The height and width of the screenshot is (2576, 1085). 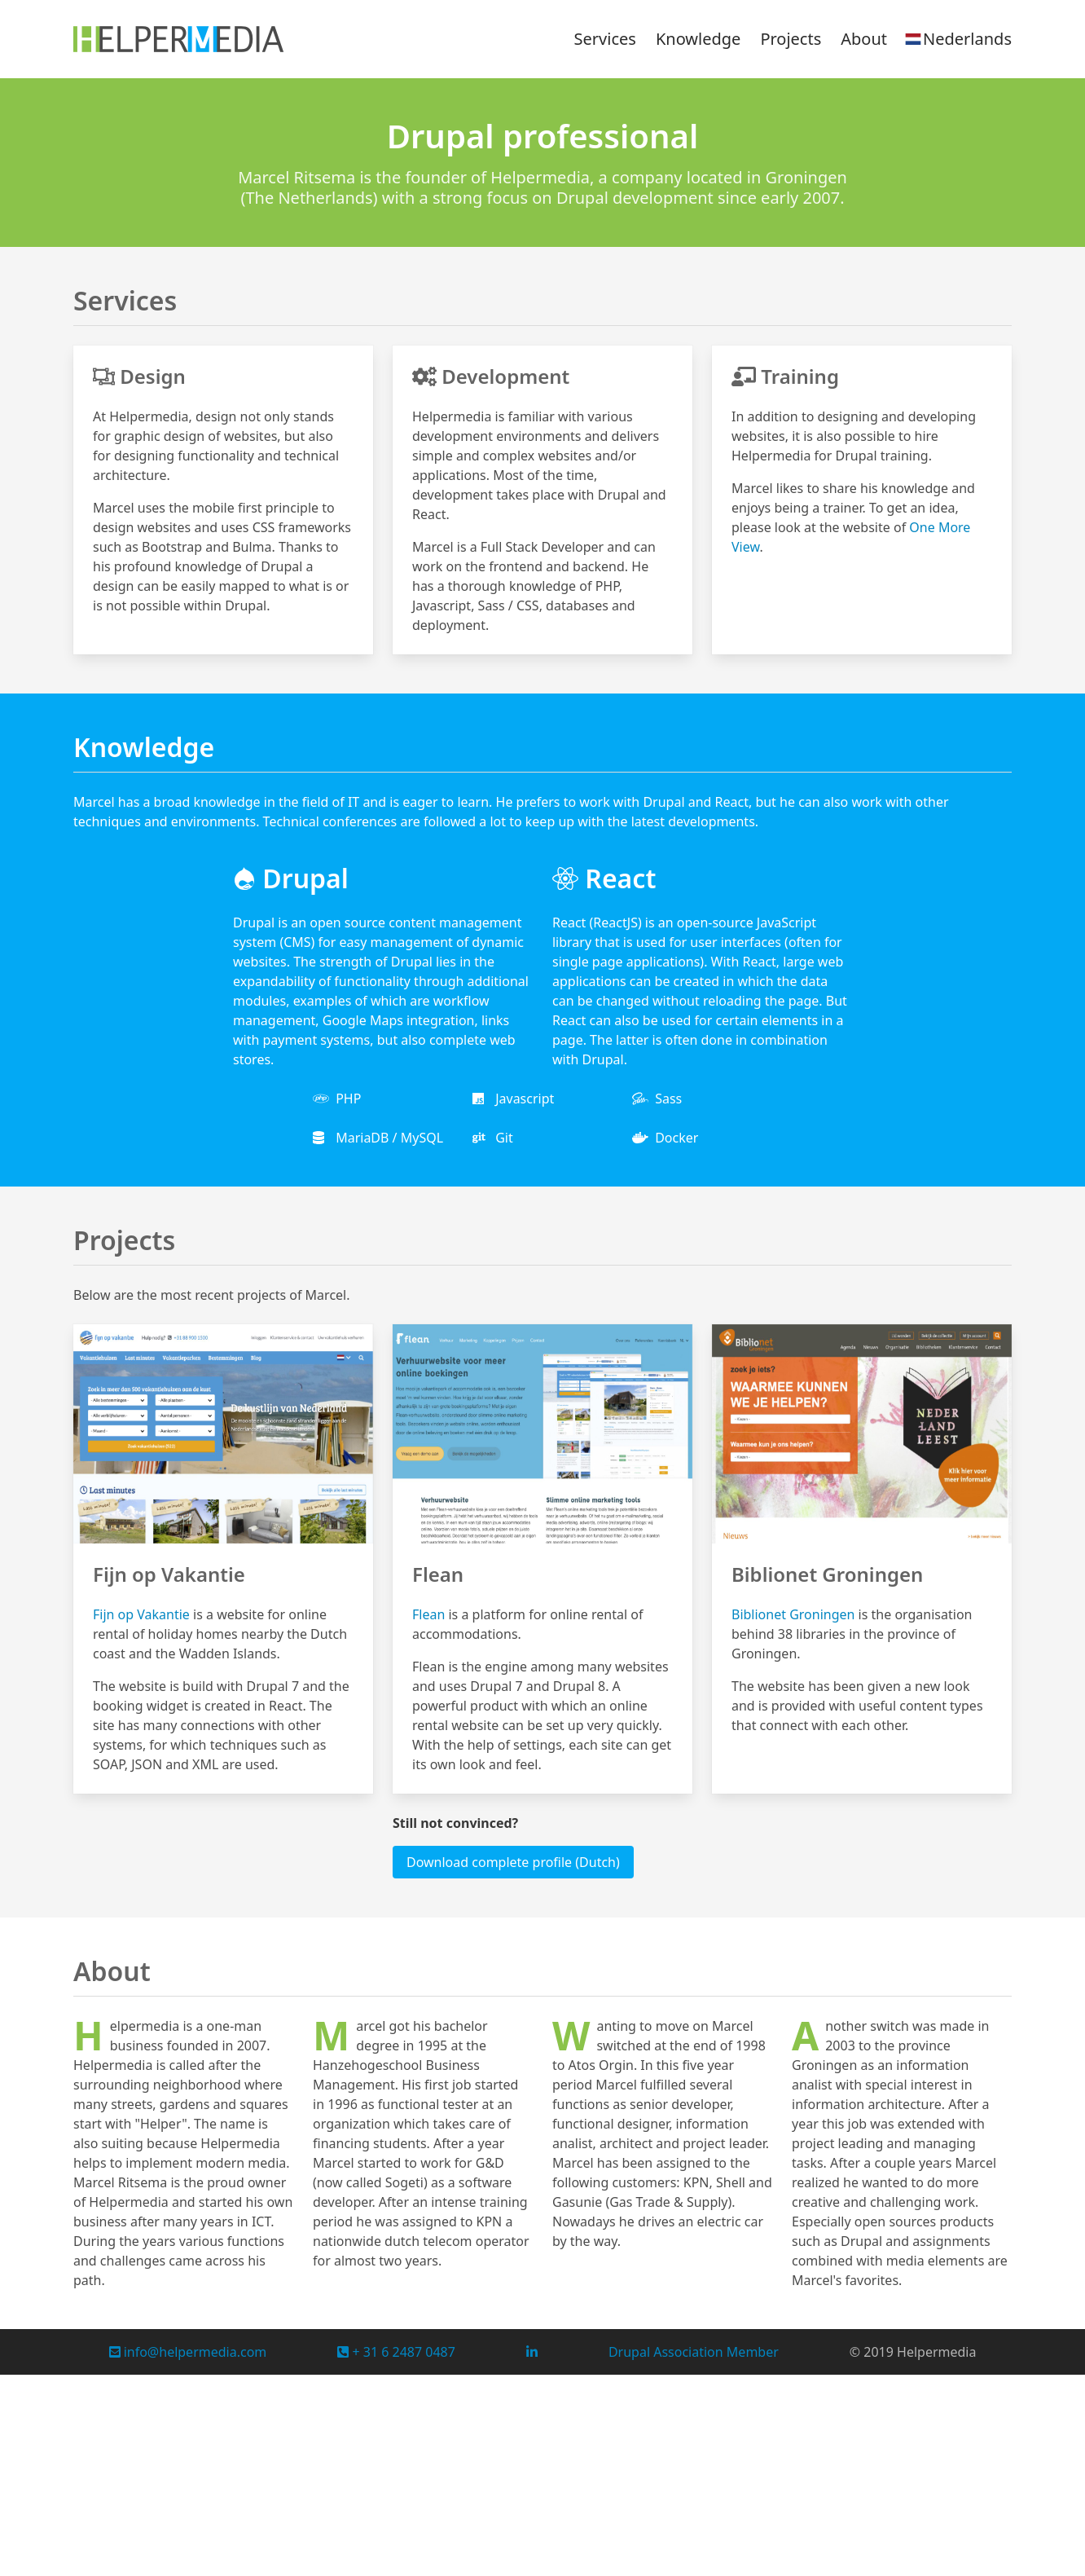 I want to click on Flean, so click(x=428, y=1614).